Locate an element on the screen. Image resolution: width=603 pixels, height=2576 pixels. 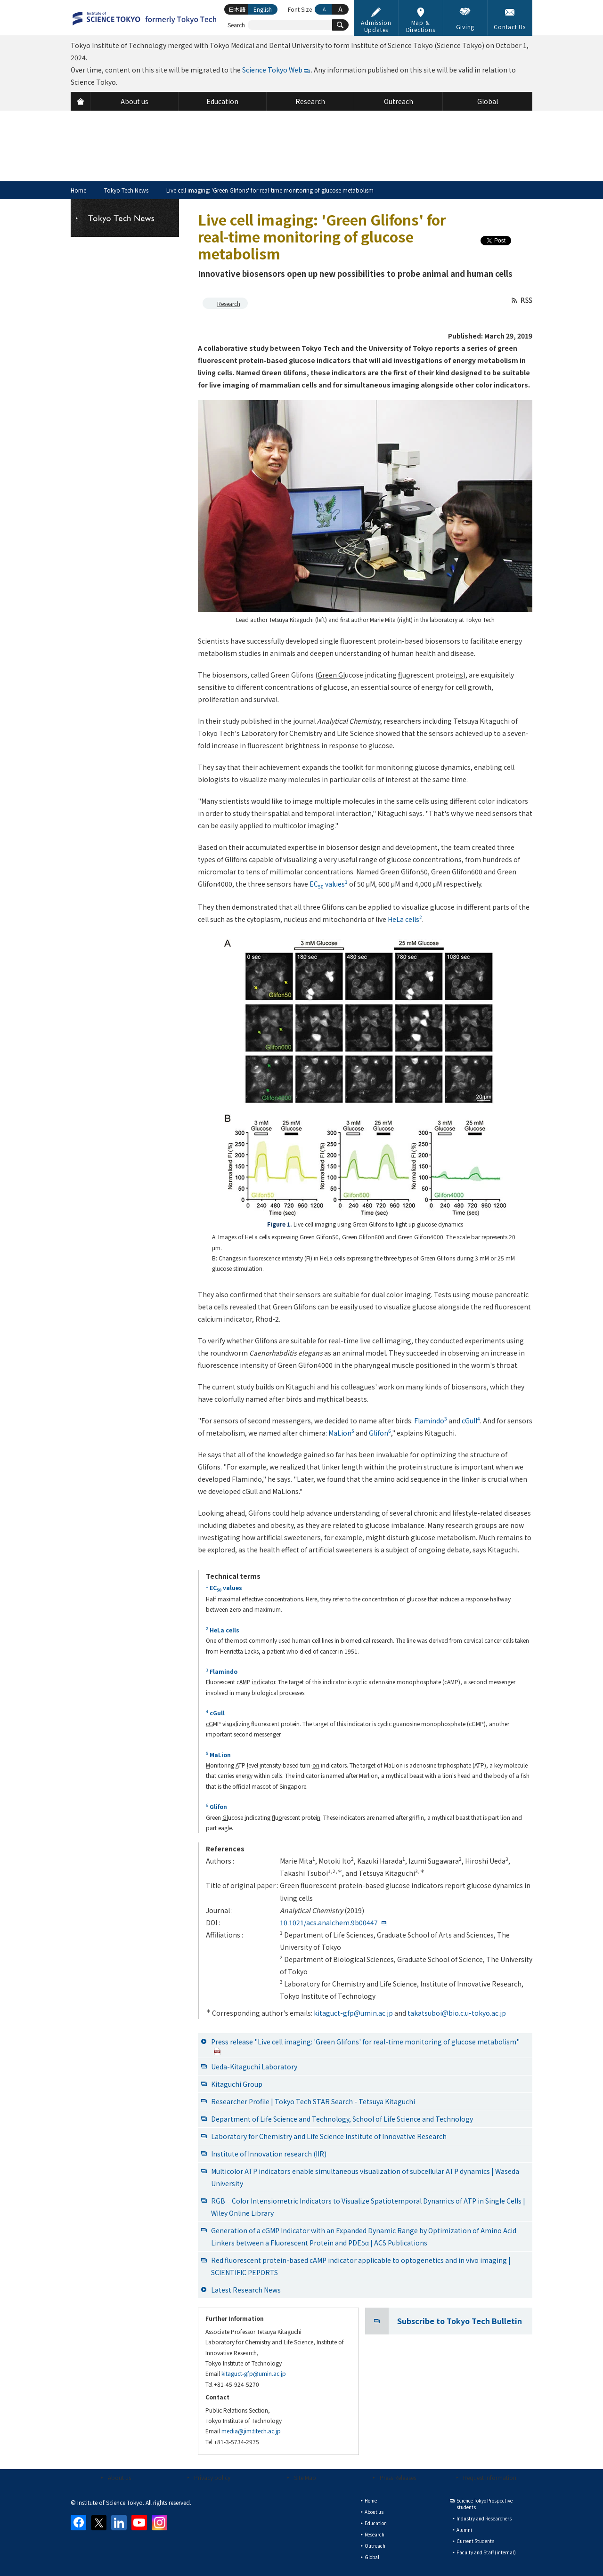
Global is located at coordinates (372, 2556).